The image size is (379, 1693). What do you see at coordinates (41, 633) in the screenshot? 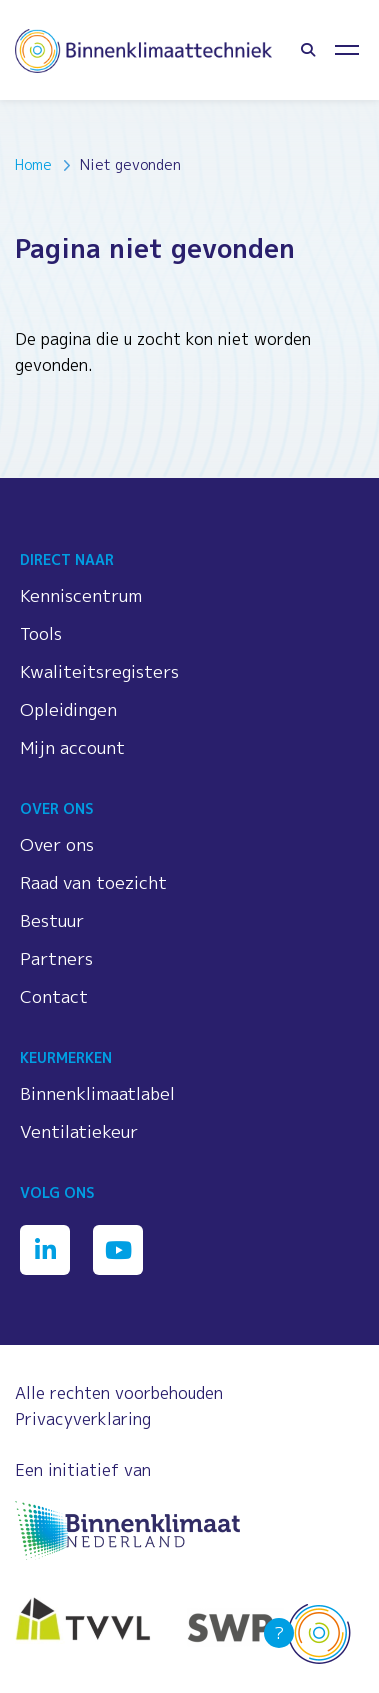
I see `Tools` at bounding box center [41, 633].